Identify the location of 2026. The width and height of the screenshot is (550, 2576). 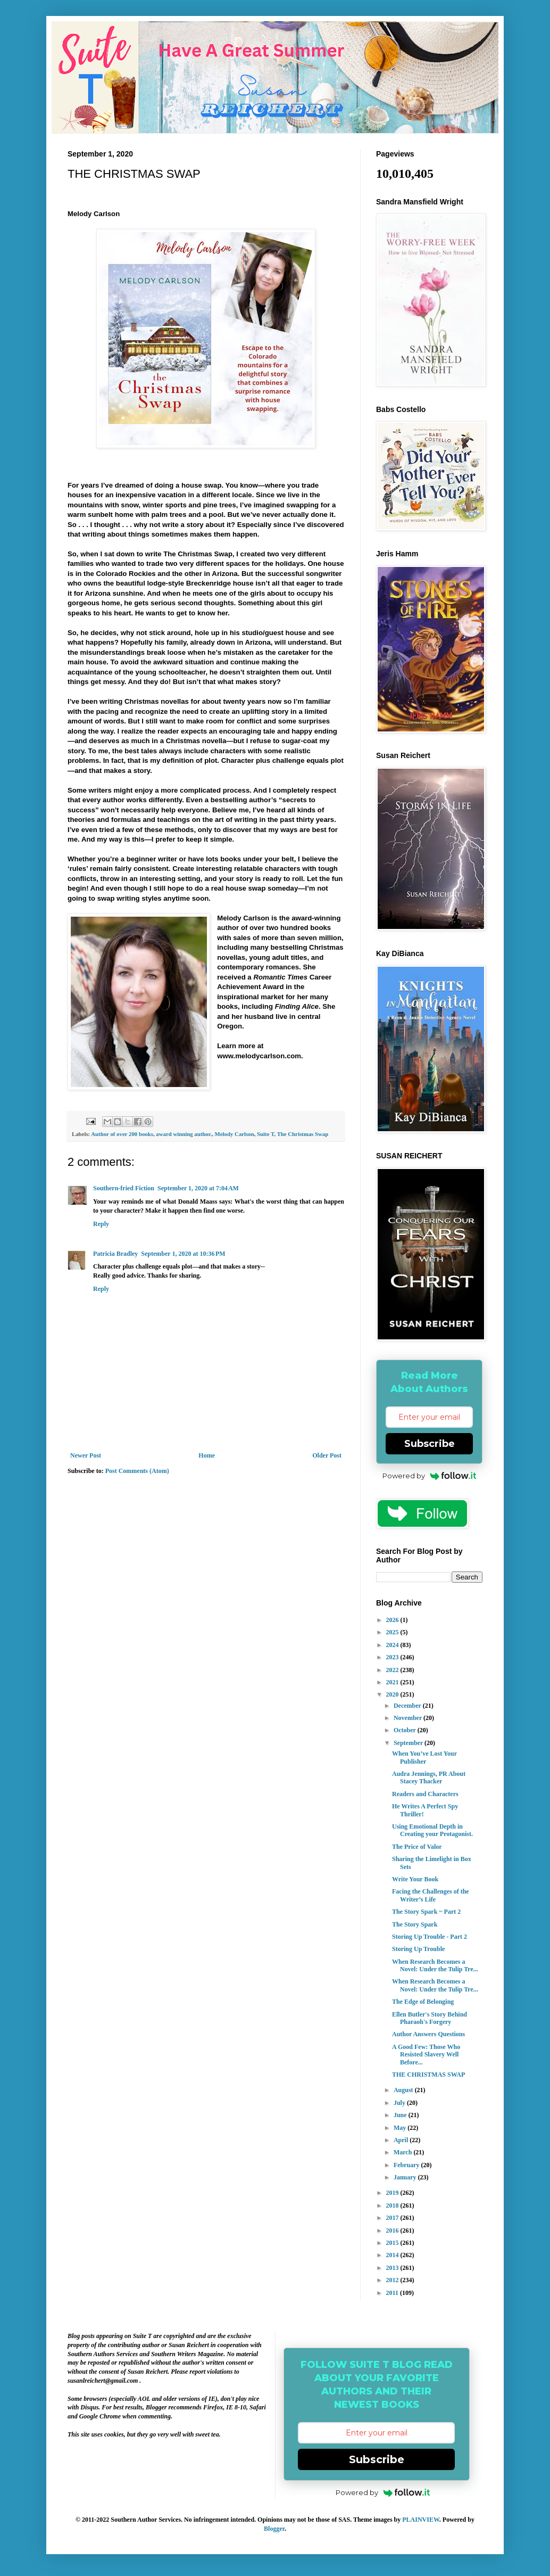
(393, 1620).